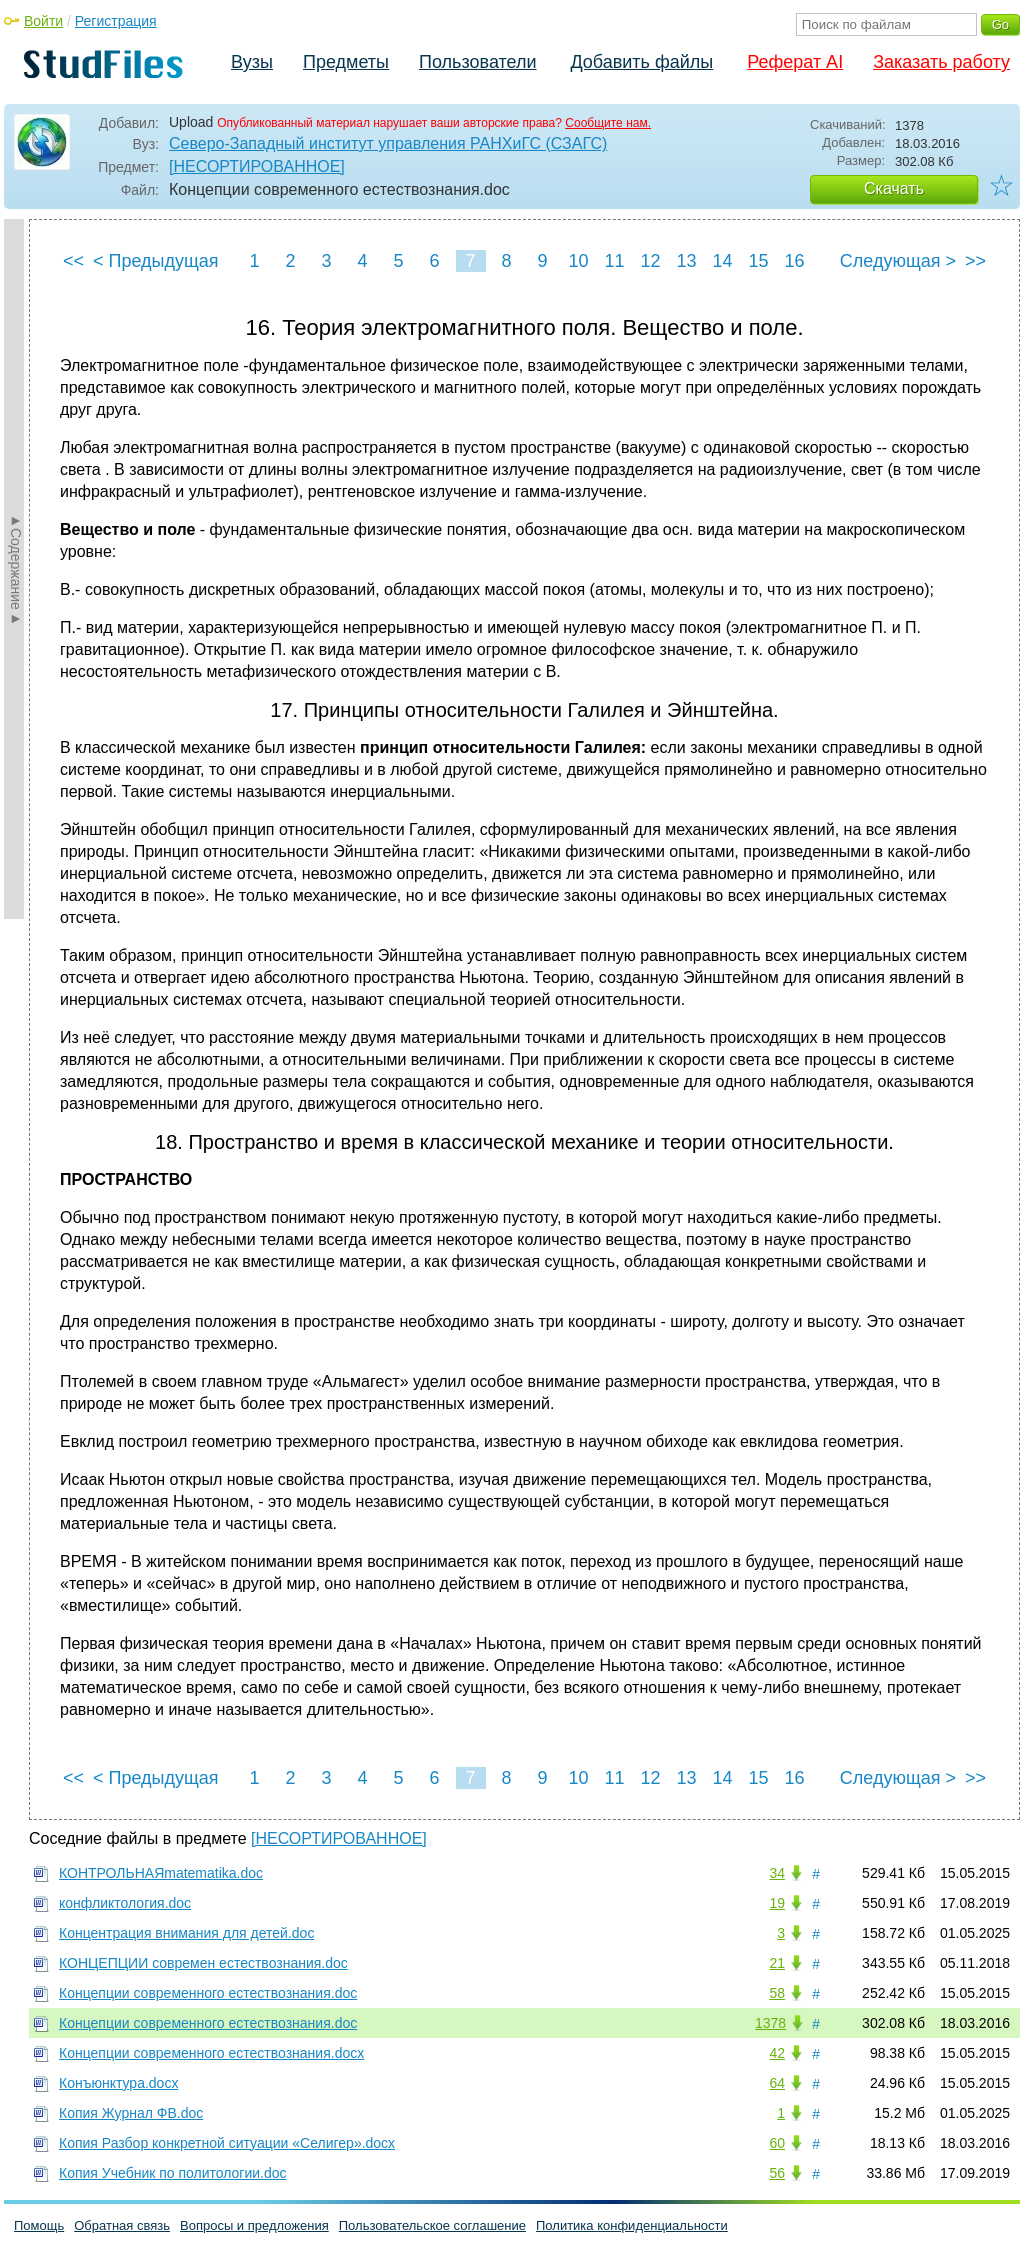  What do you see at coordinates (686, 261) in the screenshot?
I see `13` at bounding box center [686, 261].